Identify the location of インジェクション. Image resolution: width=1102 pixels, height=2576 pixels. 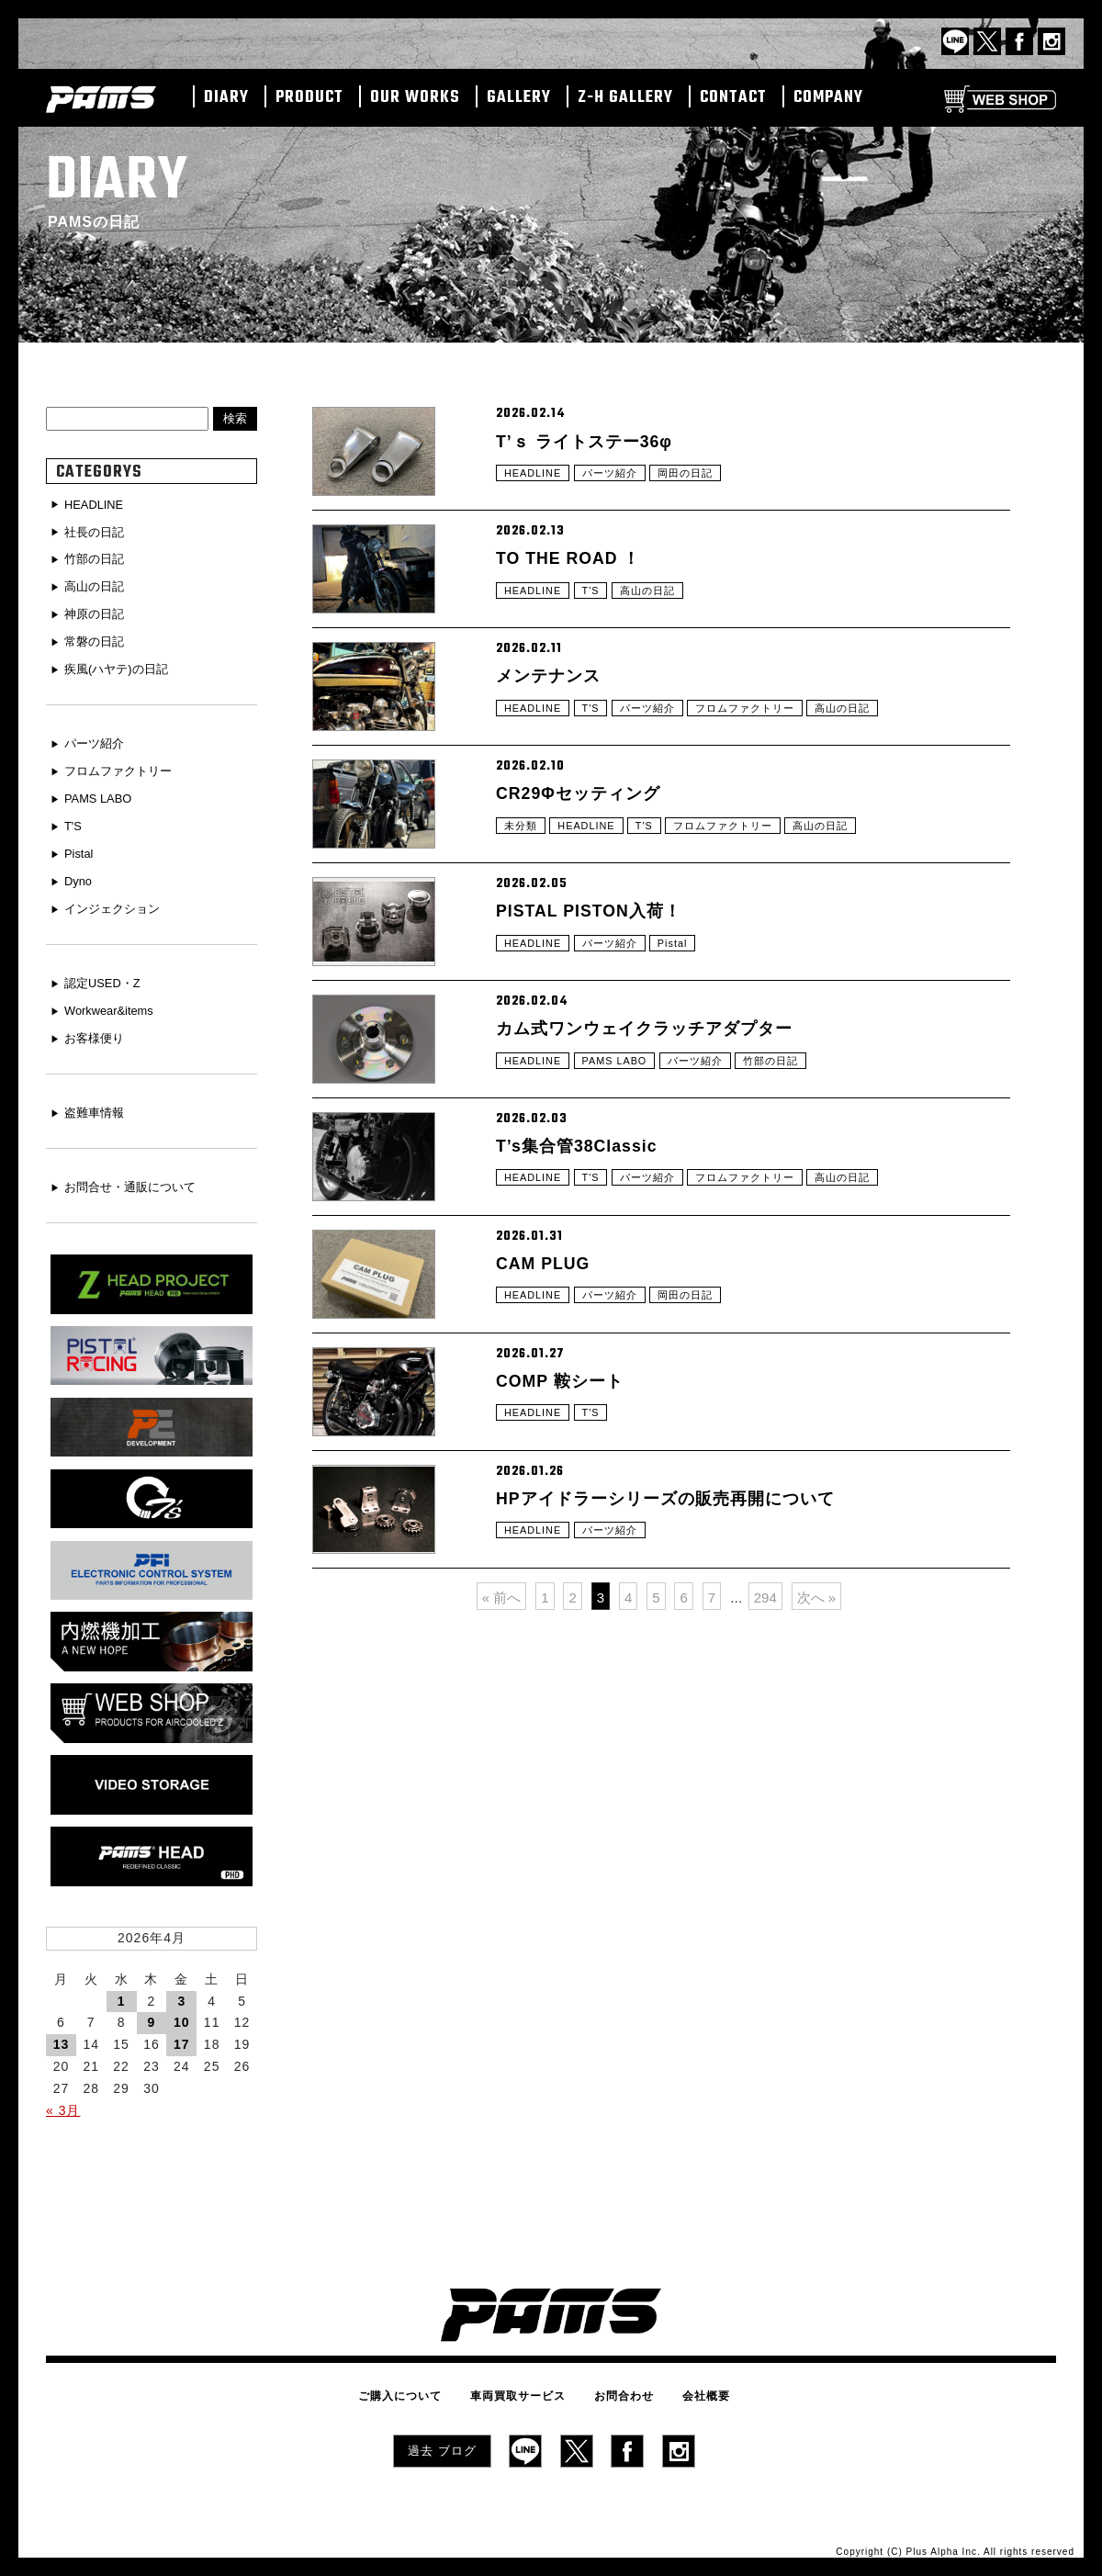
(116, 900).